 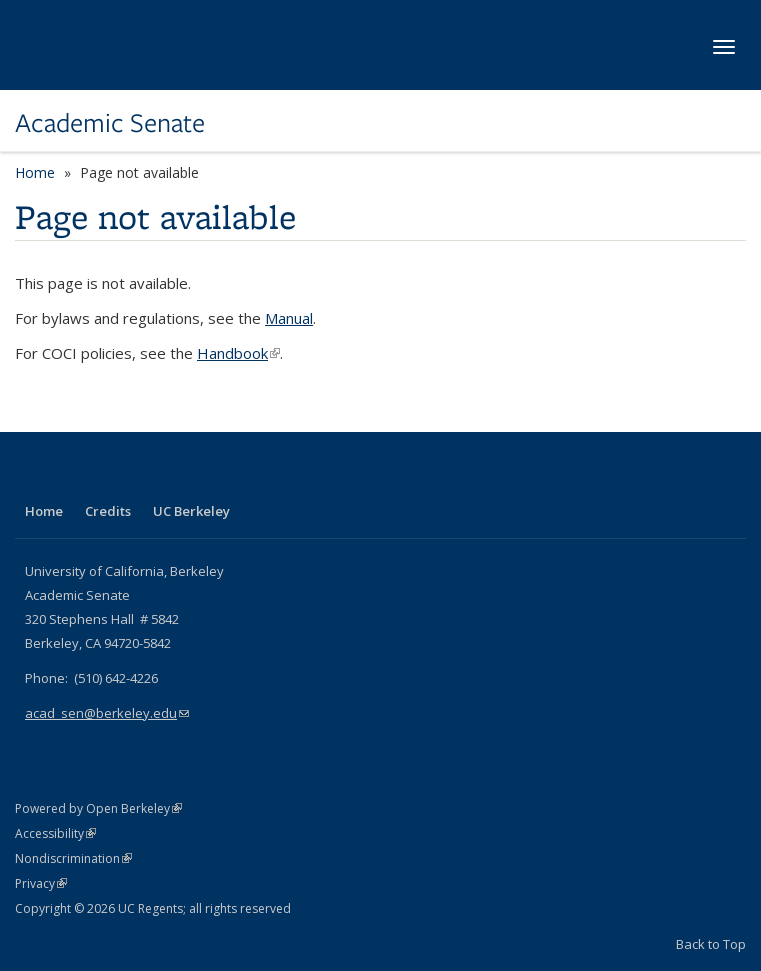 What do you see at coordinates (107, 713) in the screenshot?
I see `acad_sen@berkeley.edu` at bounding box center [107, 713].